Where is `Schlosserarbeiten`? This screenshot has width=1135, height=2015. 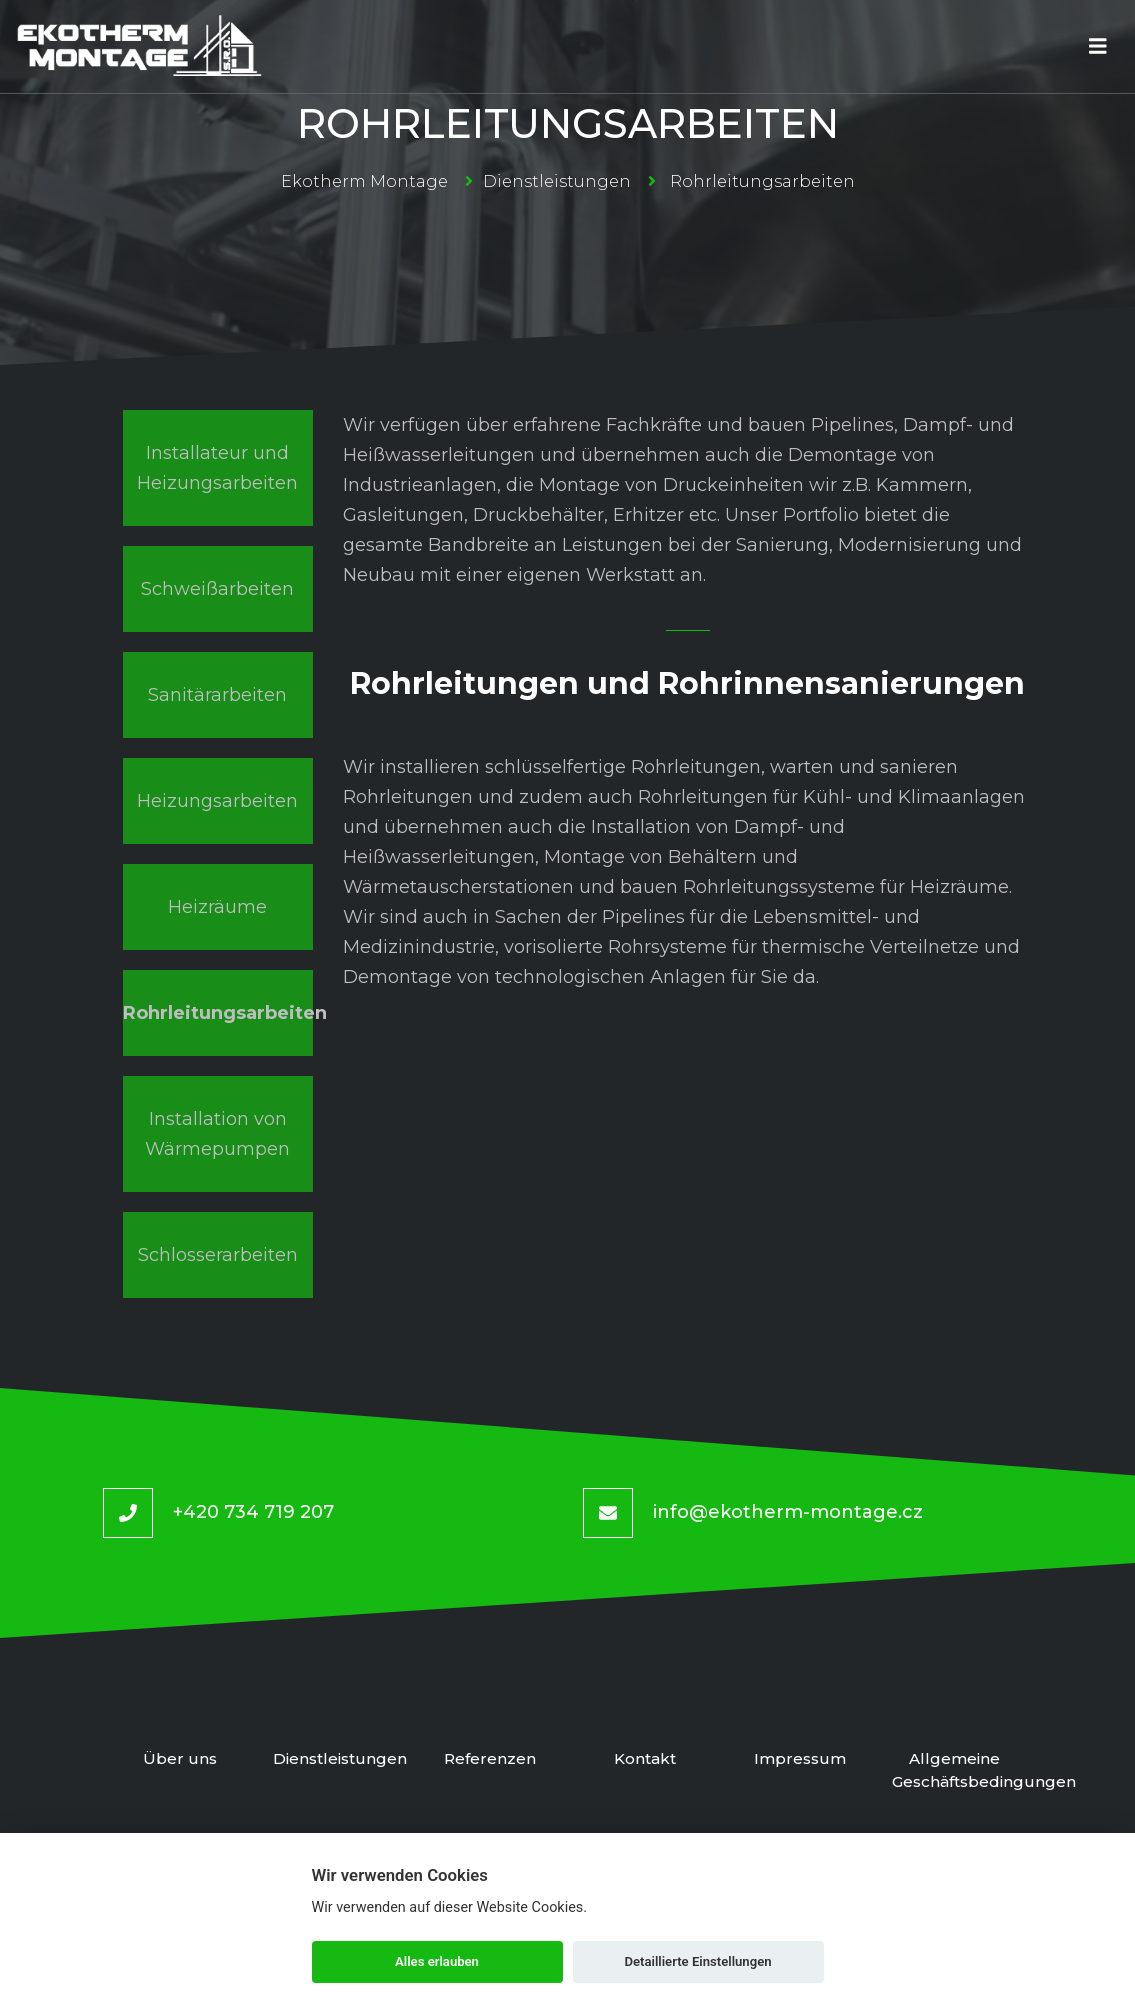 Schlosserarbeiten is located at coordinates (218, 1255).